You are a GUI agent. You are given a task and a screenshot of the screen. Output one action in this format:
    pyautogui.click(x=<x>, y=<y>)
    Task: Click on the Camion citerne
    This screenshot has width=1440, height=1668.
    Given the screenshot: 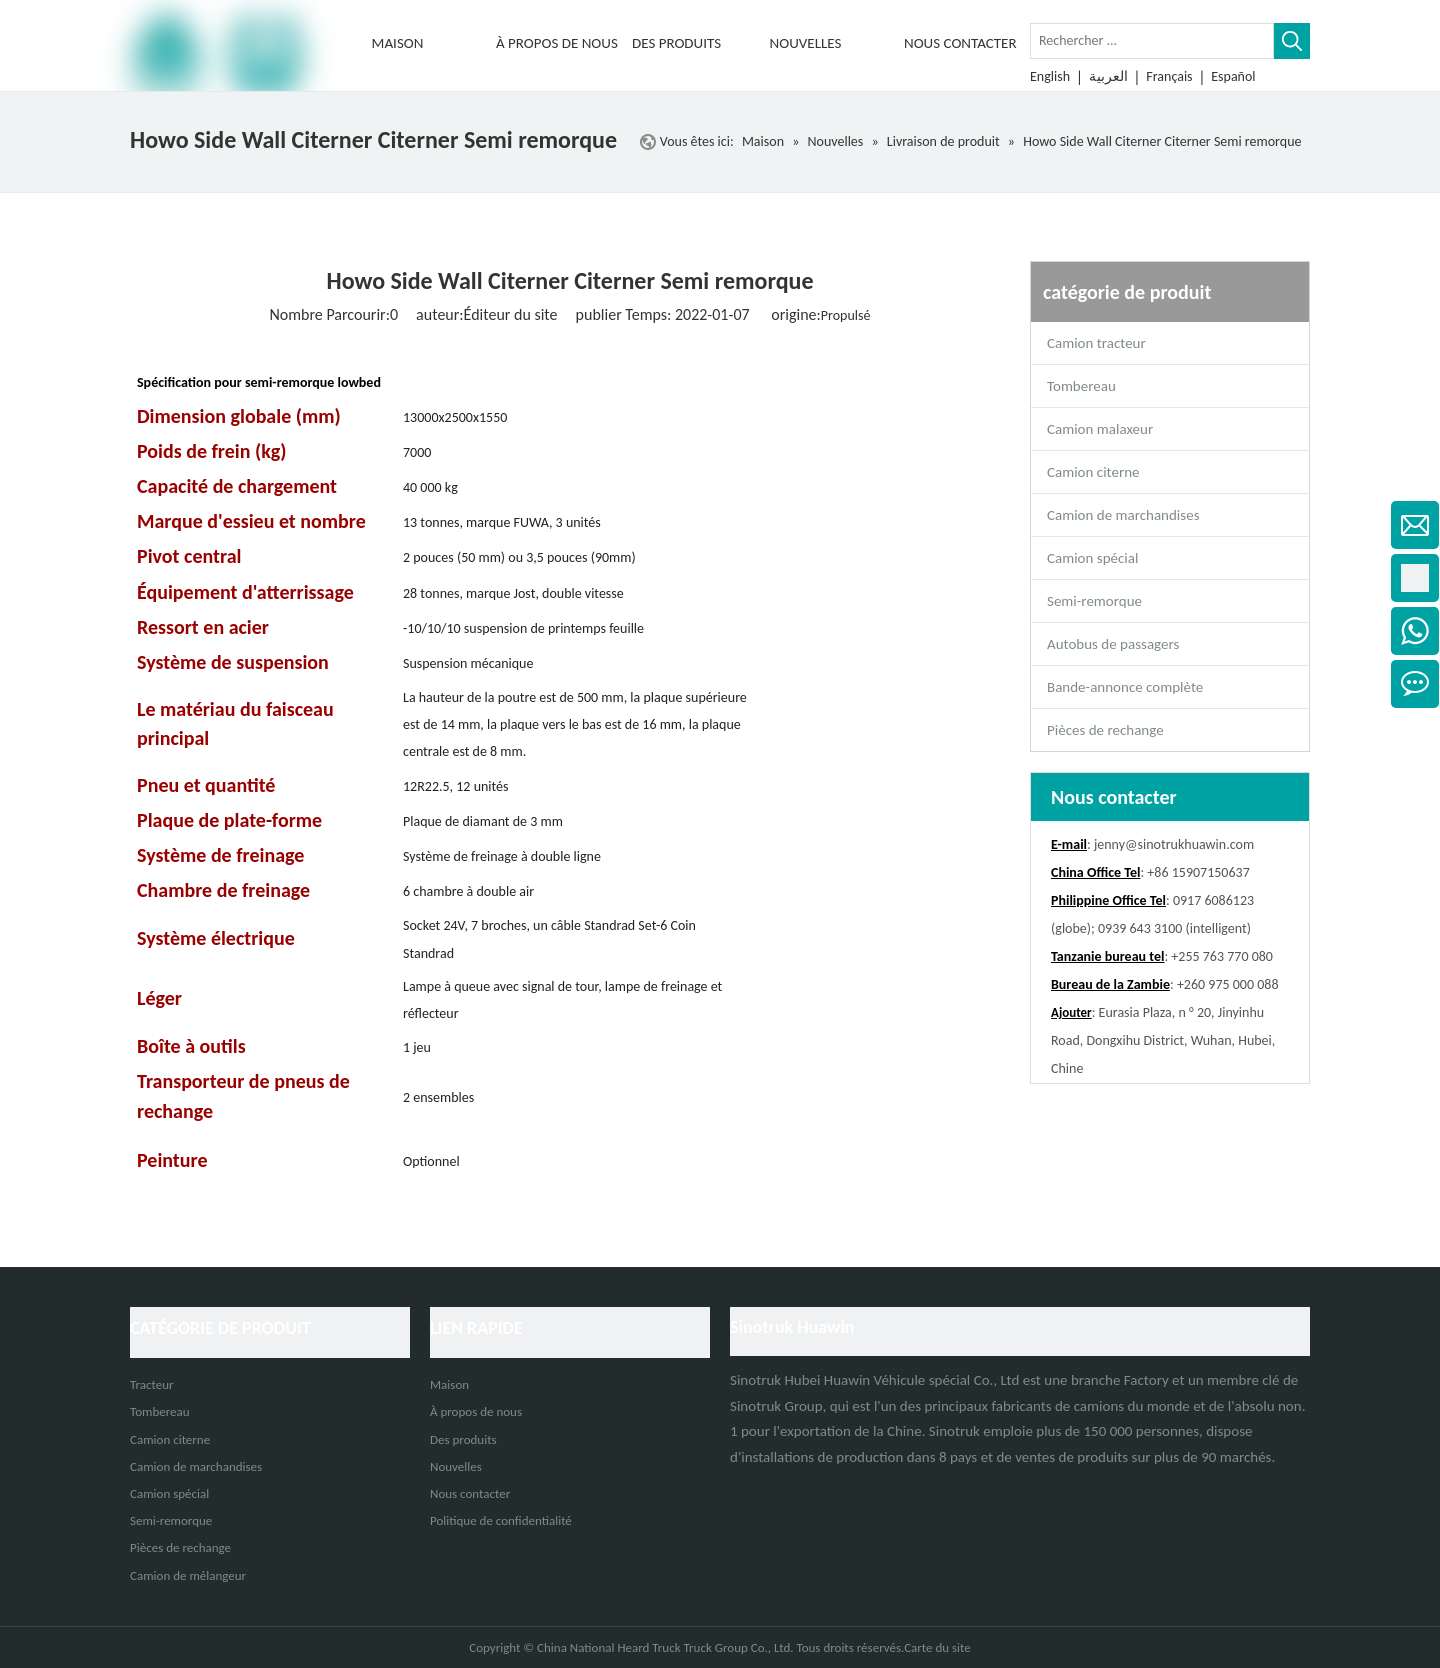 What is the action you would take?
    pyautogui.click(x=1093, y=472)
    